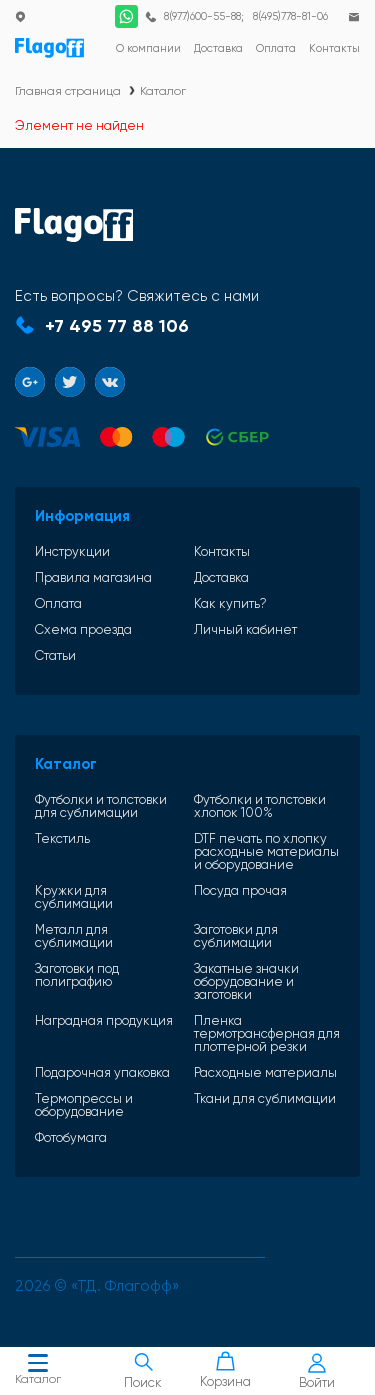  I want to click on Подарочная упаковка, so click(102, 1072).